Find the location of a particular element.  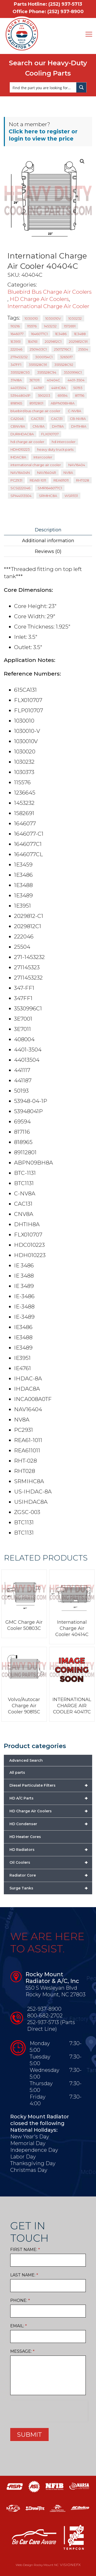

40404C is located at coordinates (53, 380).